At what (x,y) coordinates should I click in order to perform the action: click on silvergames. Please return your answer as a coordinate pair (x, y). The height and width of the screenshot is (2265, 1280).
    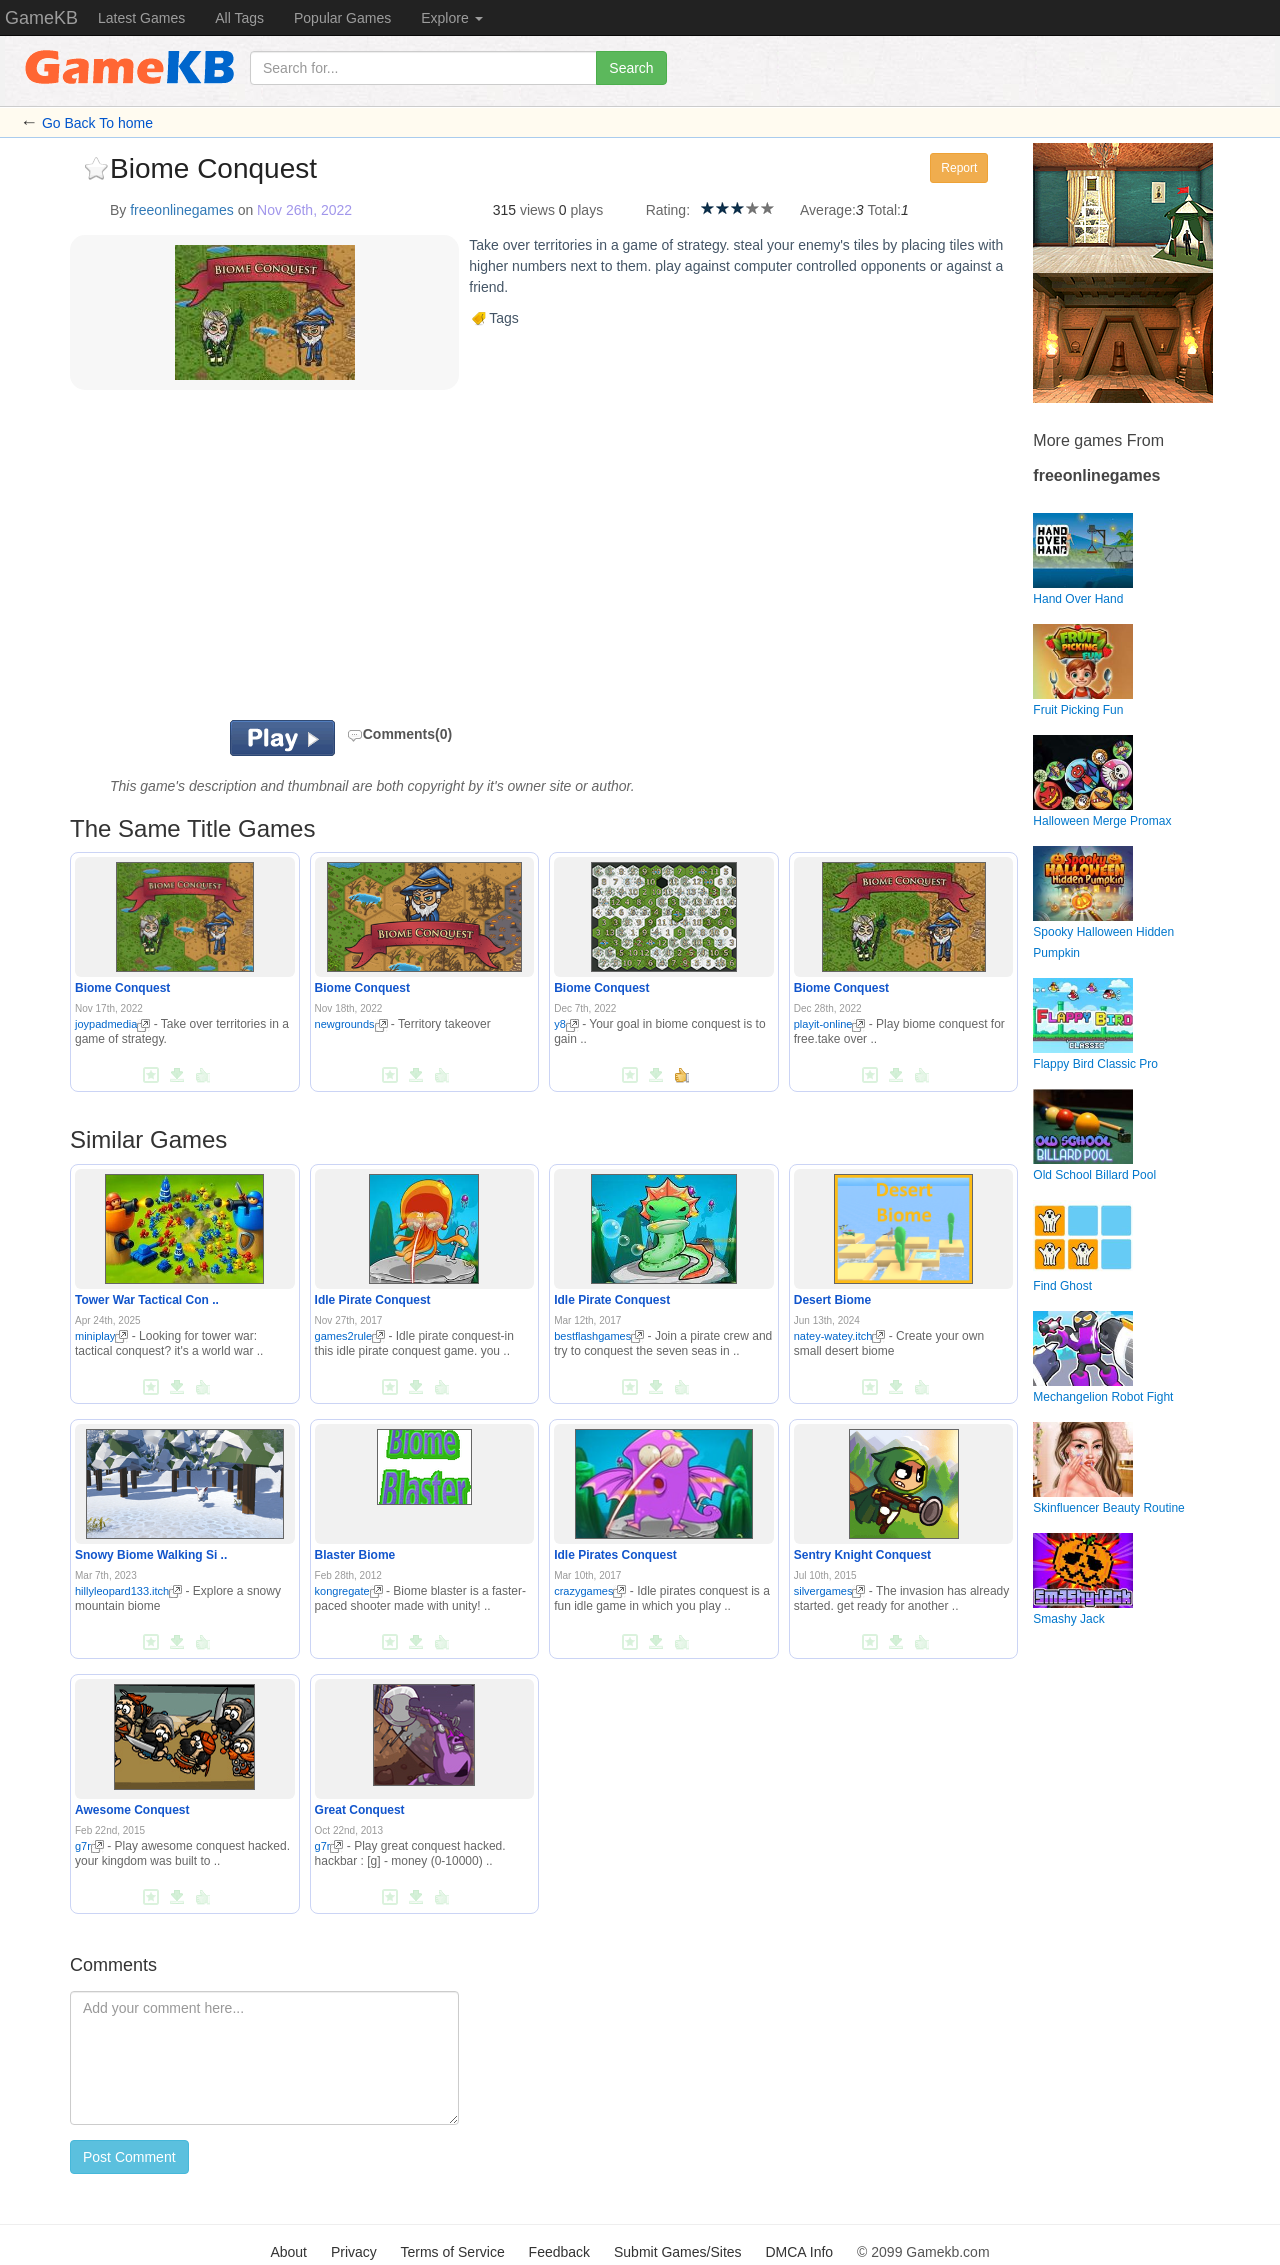
    Looking at the image, I should click on (830, 1591).